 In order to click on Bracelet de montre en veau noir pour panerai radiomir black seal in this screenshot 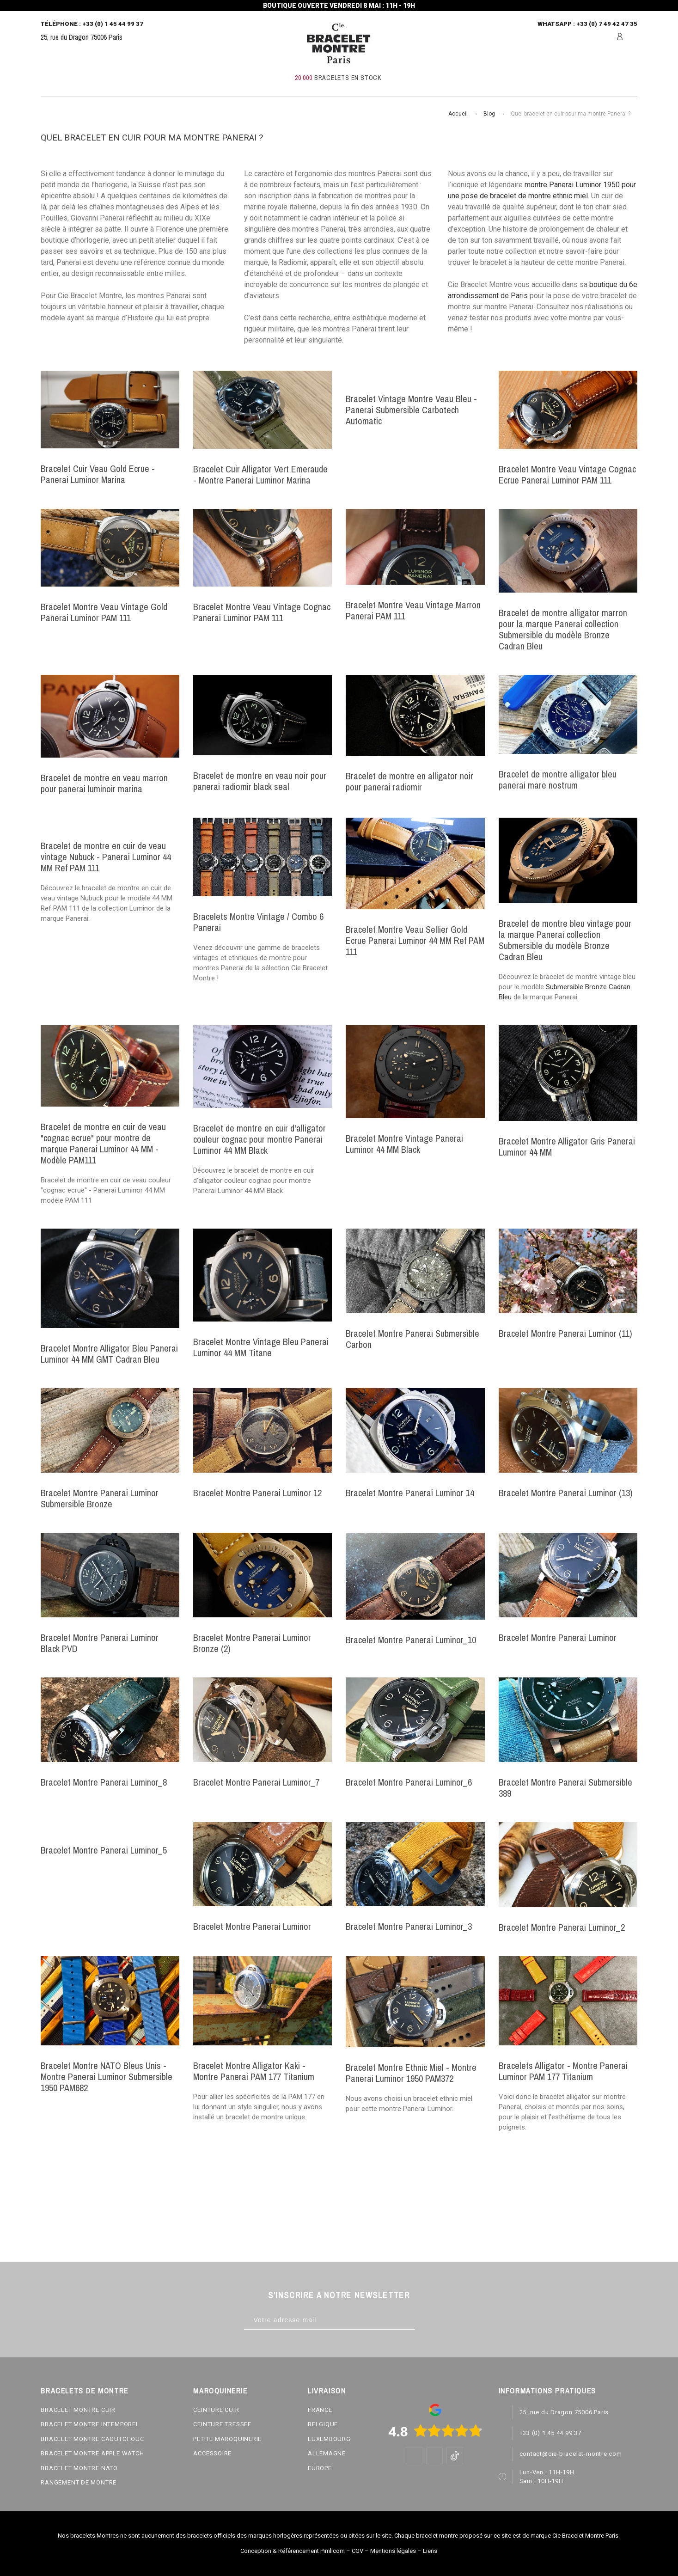, I will do `click(259, 781)`.